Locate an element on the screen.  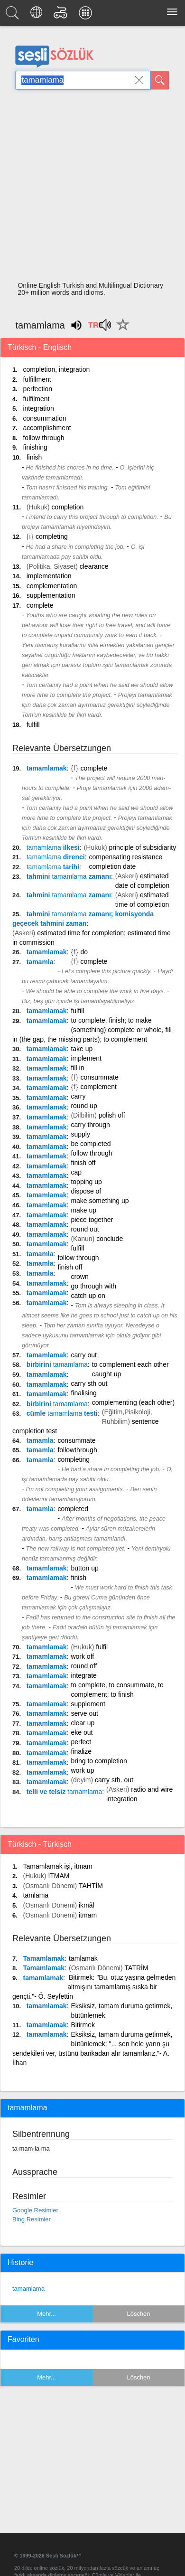
followthrough is located at coordinates (77, 1450).